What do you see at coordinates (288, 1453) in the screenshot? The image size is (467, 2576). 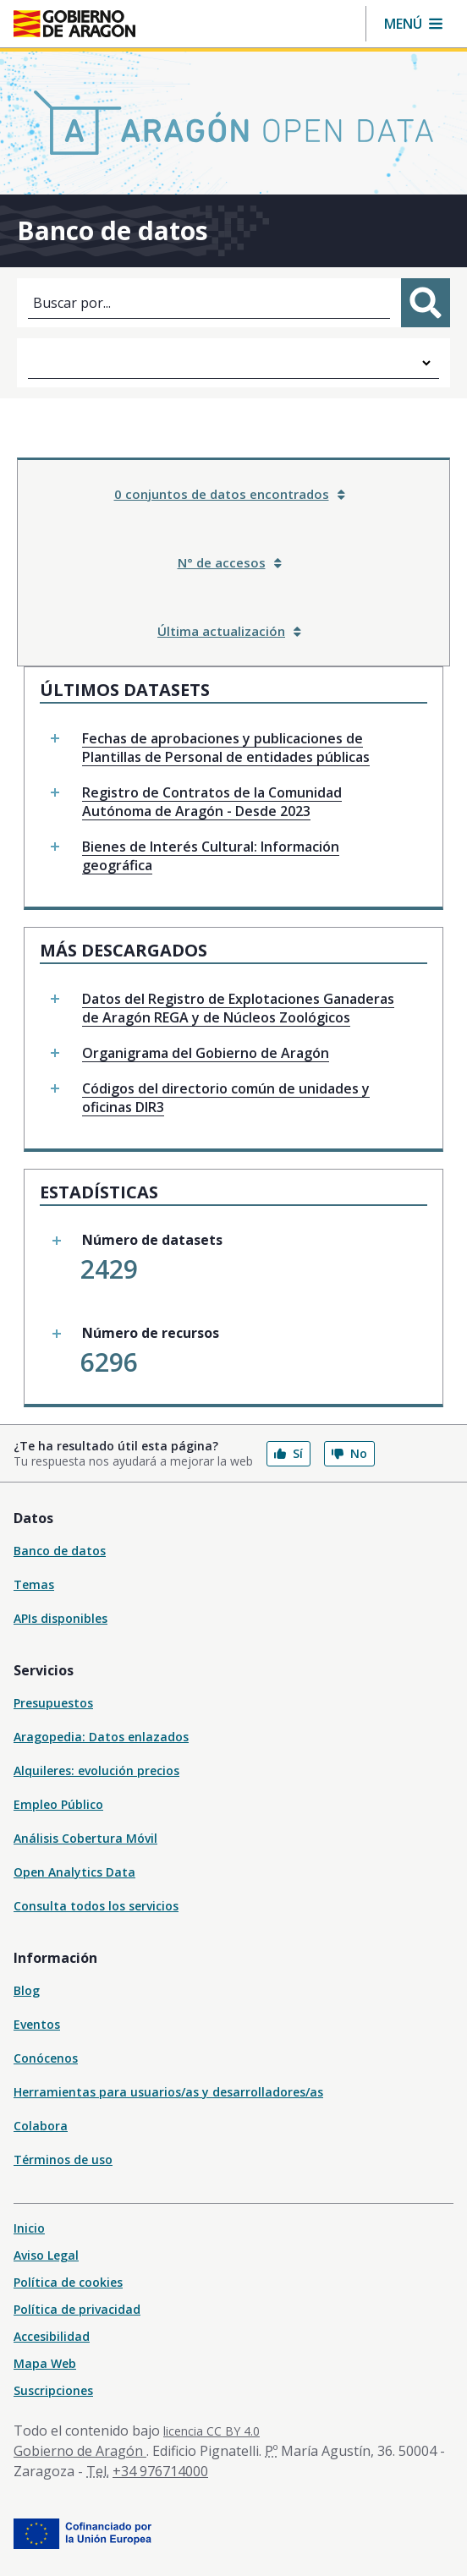 I see `Sí [button]` at bounding box center [288, 1453].